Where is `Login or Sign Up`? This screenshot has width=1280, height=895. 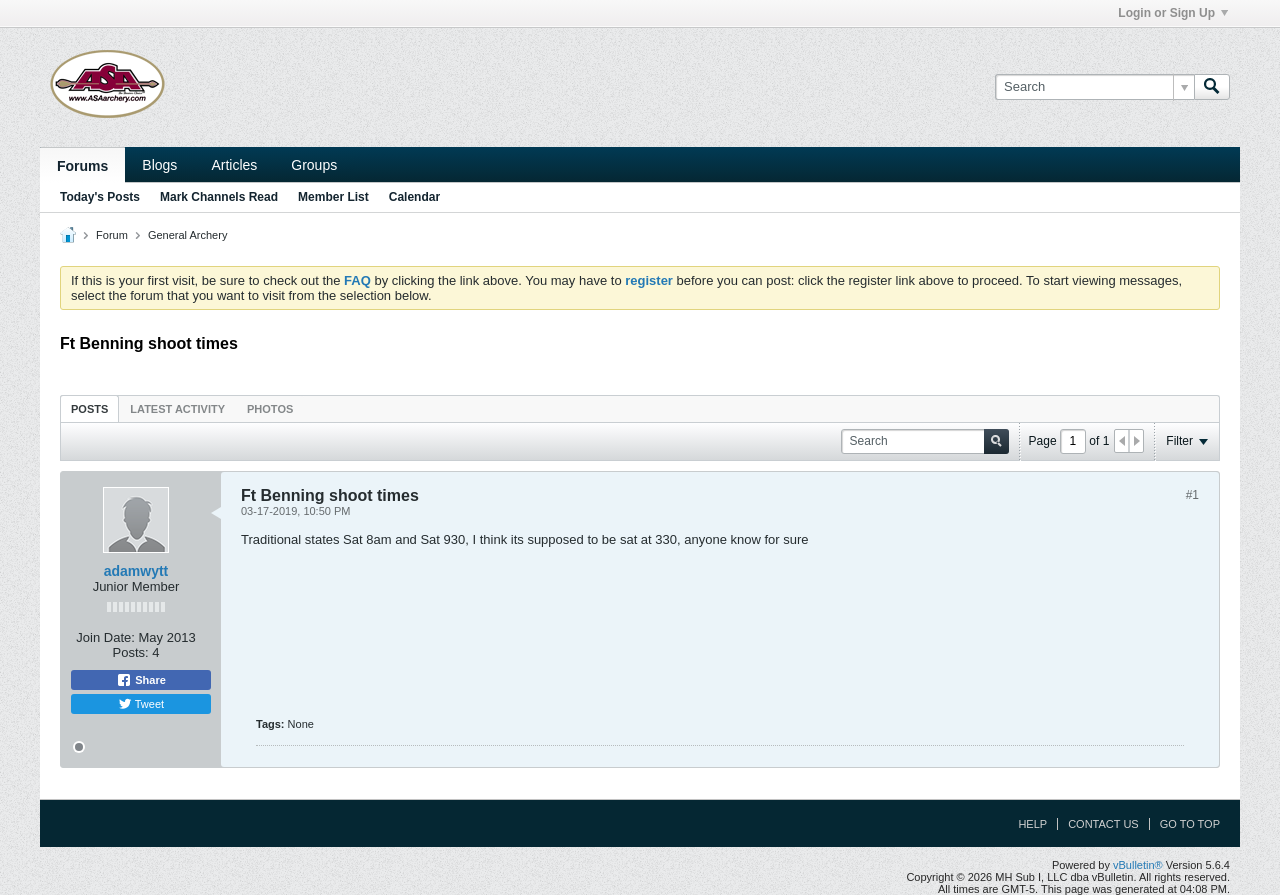 Login or Sign Up is located at coordinates (1173, 13).